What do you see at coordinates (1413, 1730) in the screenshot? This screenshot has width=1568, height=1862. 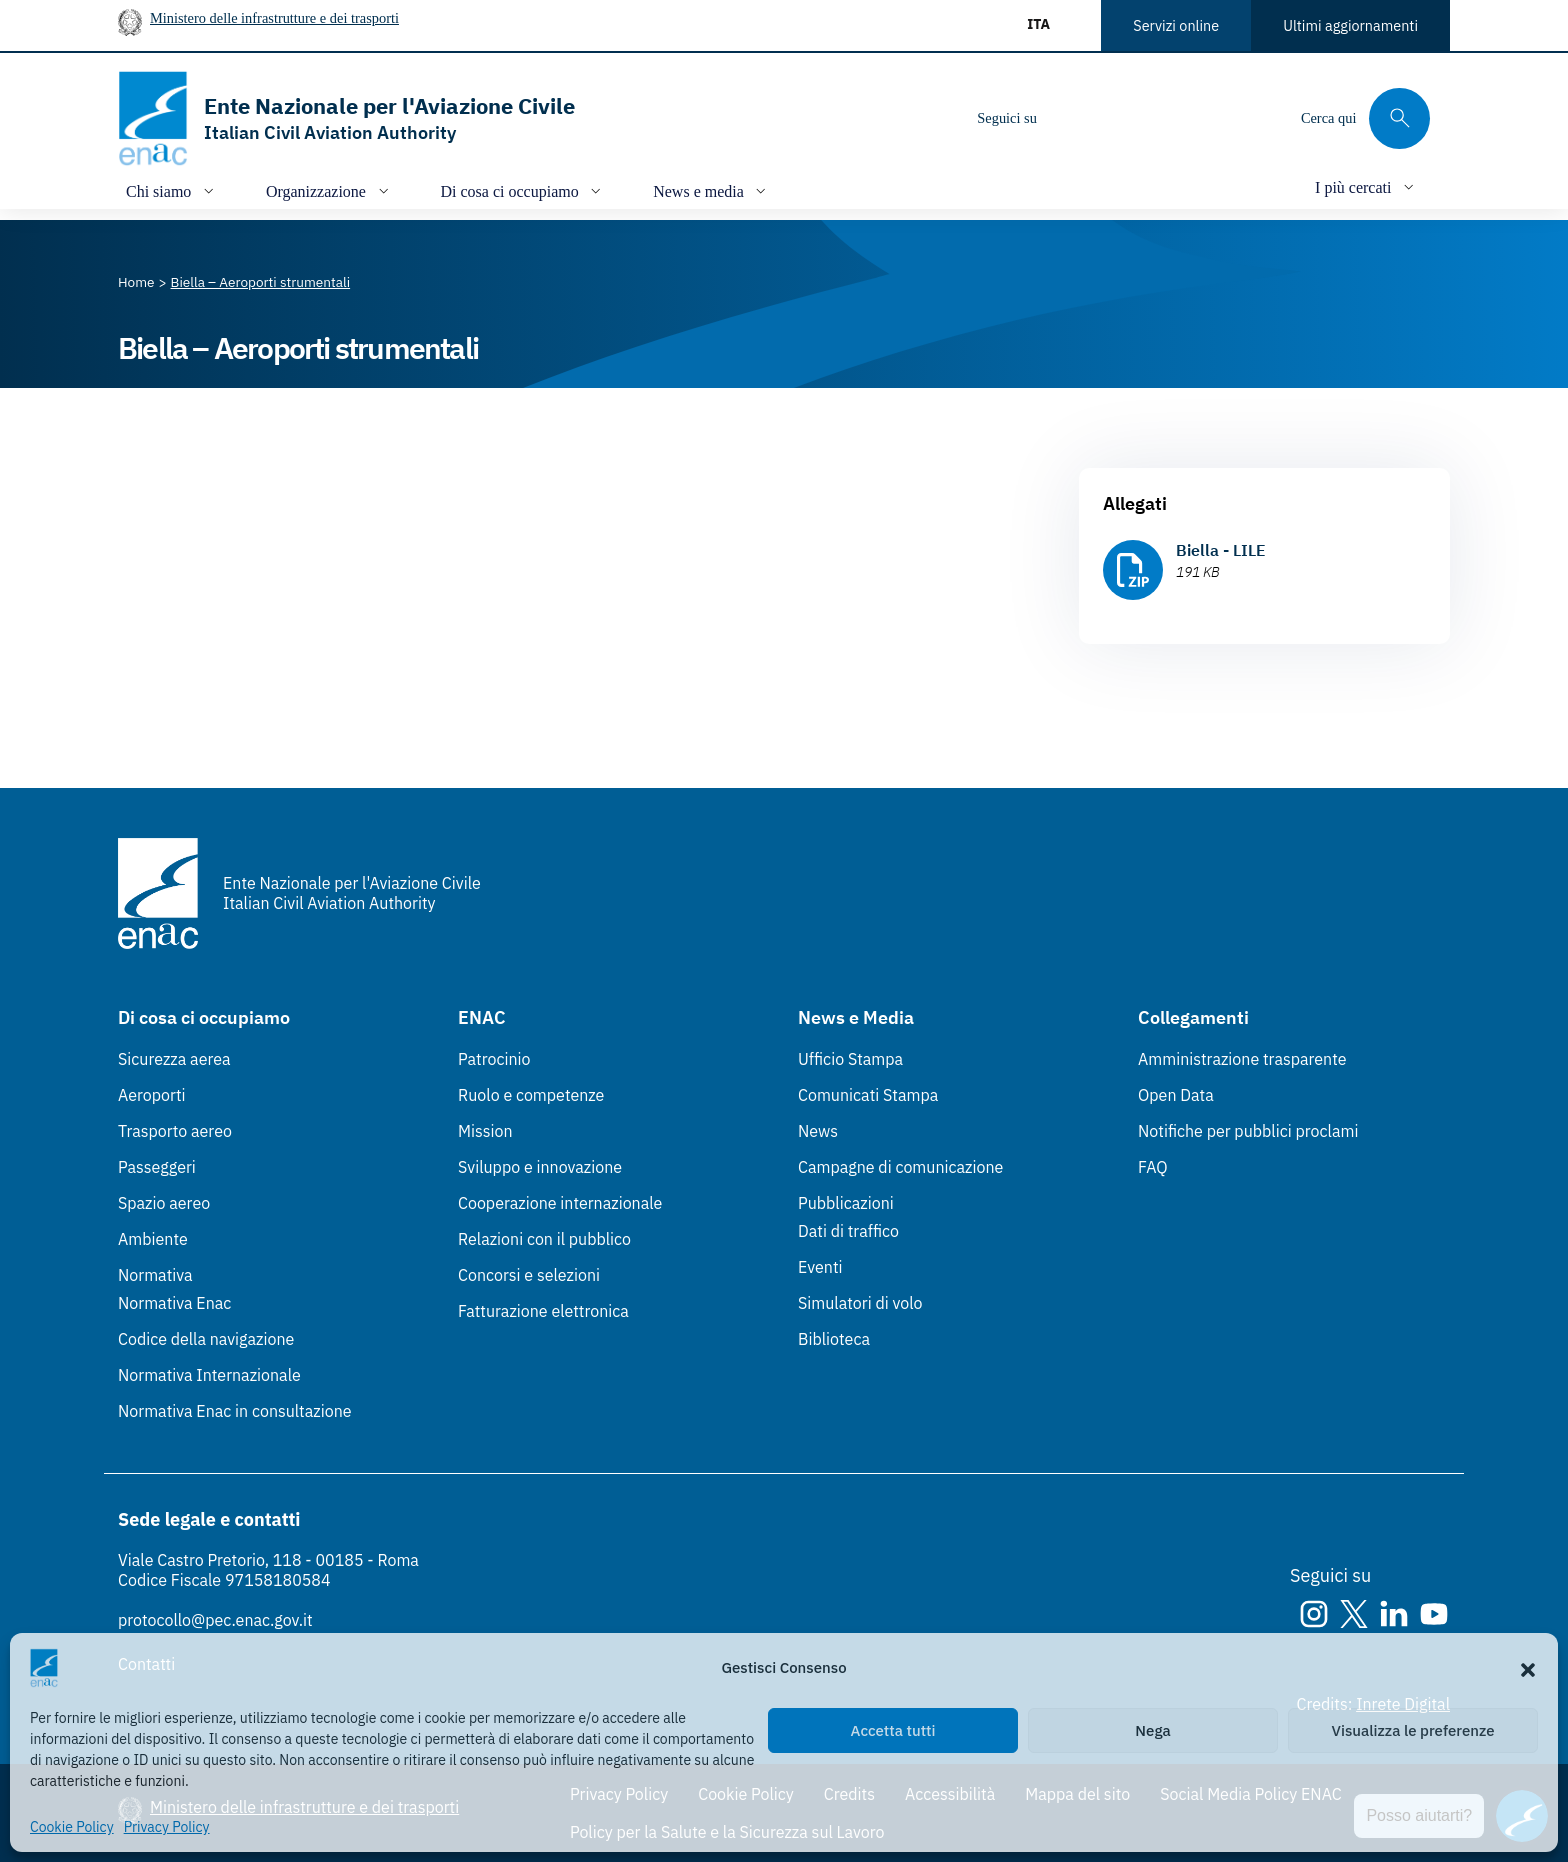 I see `Visualizza le preferenze` at bounding box center [1413, 1730].